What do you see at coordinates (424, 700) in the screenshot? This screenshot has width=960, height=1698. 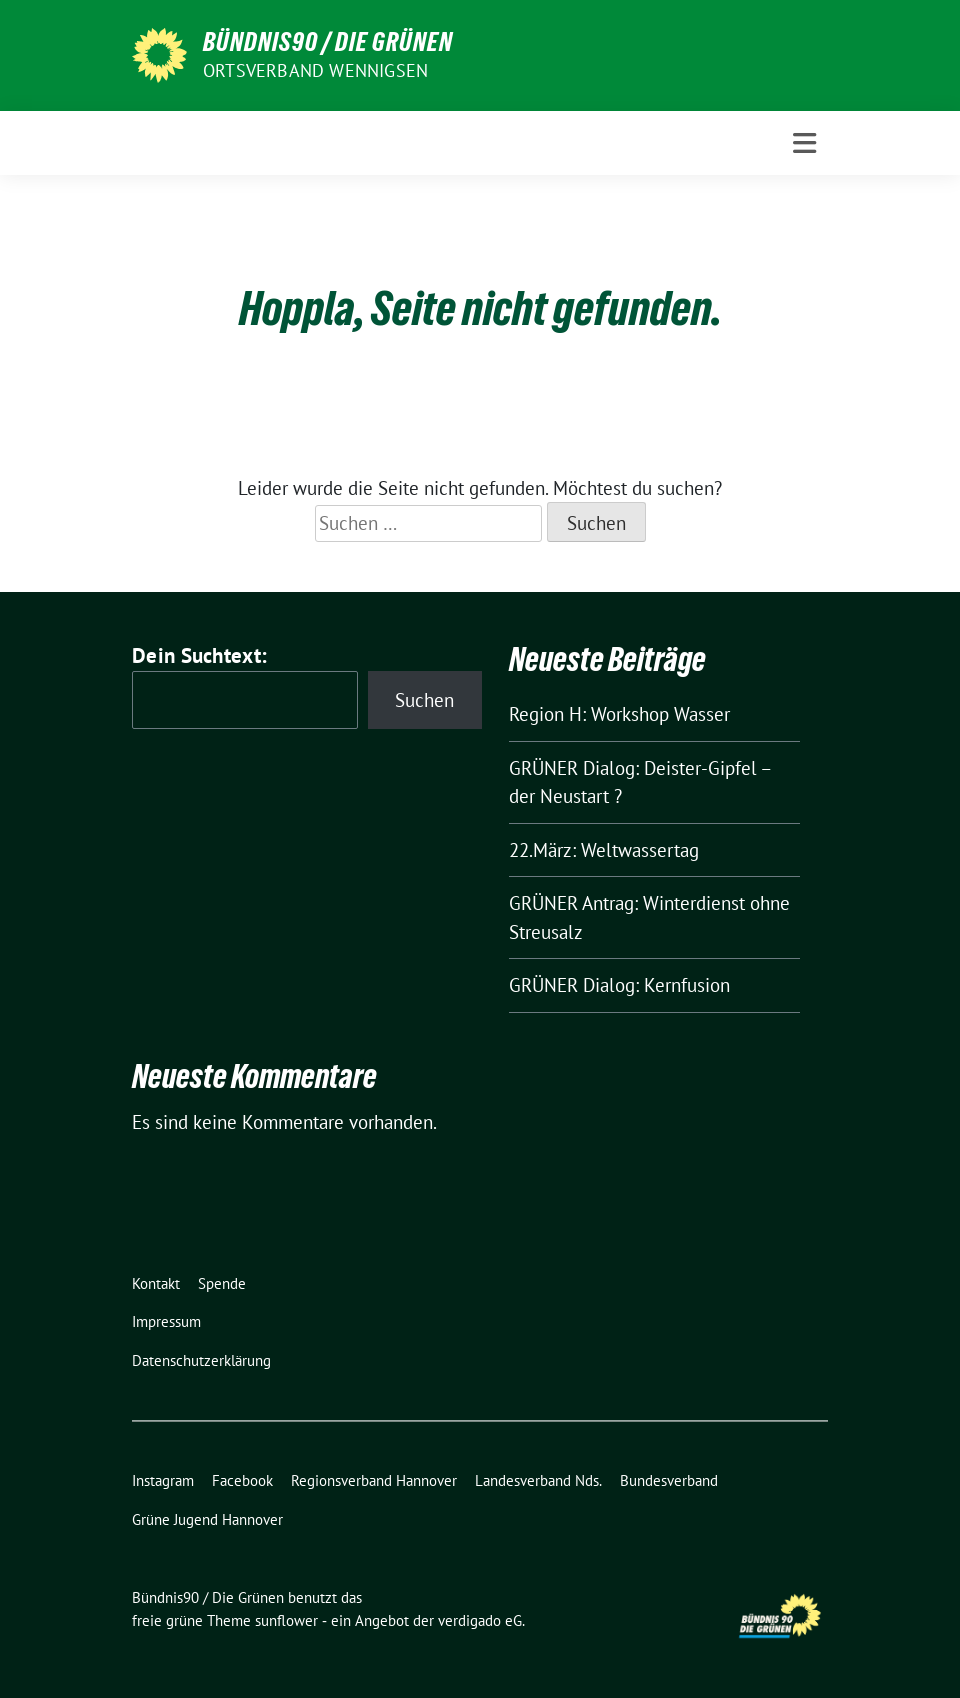 I see `Suchen` at bounding box center [424, 700].